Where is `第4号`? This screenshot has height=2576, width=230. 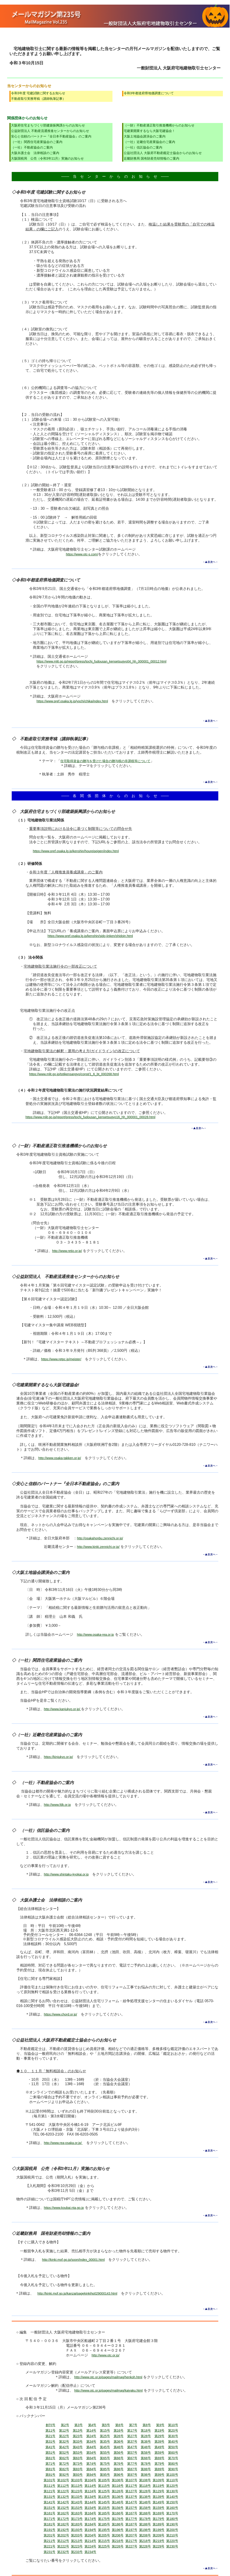 第4号 is located at coordinates (92, 2425).